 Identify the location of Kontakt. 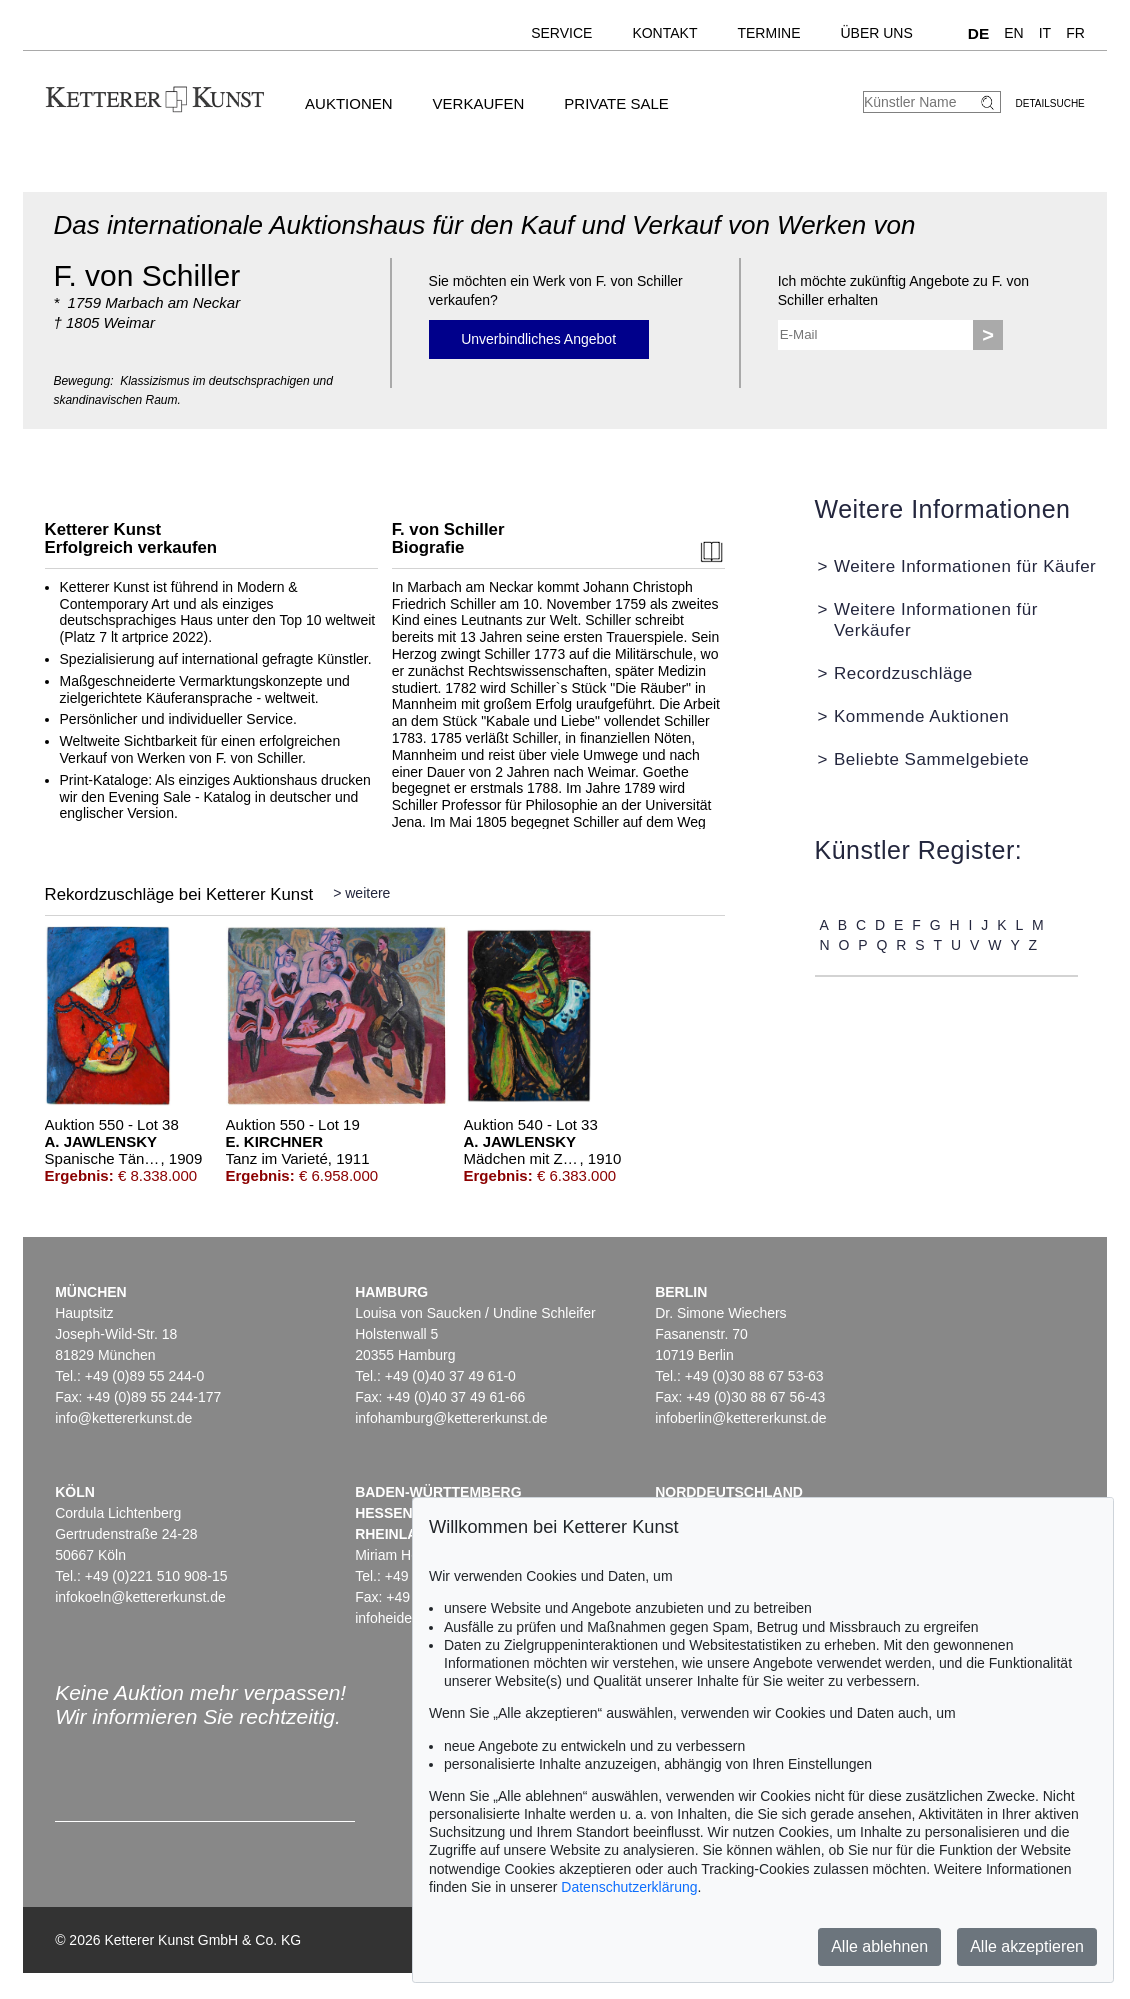
(664, 33).